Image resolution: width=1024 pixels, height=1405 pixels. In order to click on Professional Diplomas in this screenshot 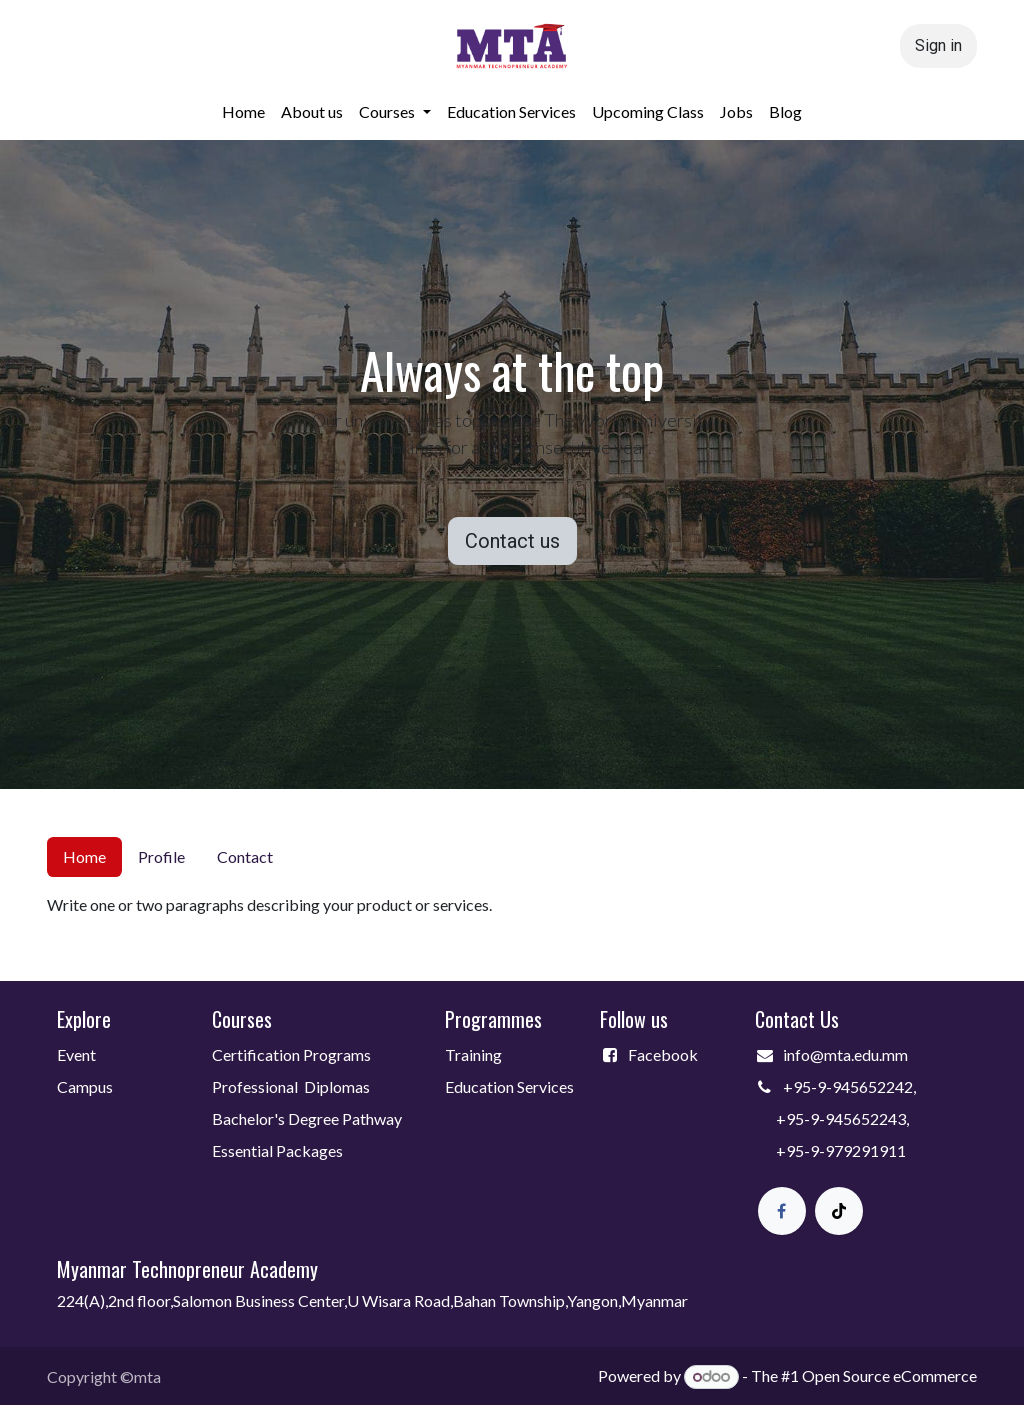, I will do `click(291, 1086)`.